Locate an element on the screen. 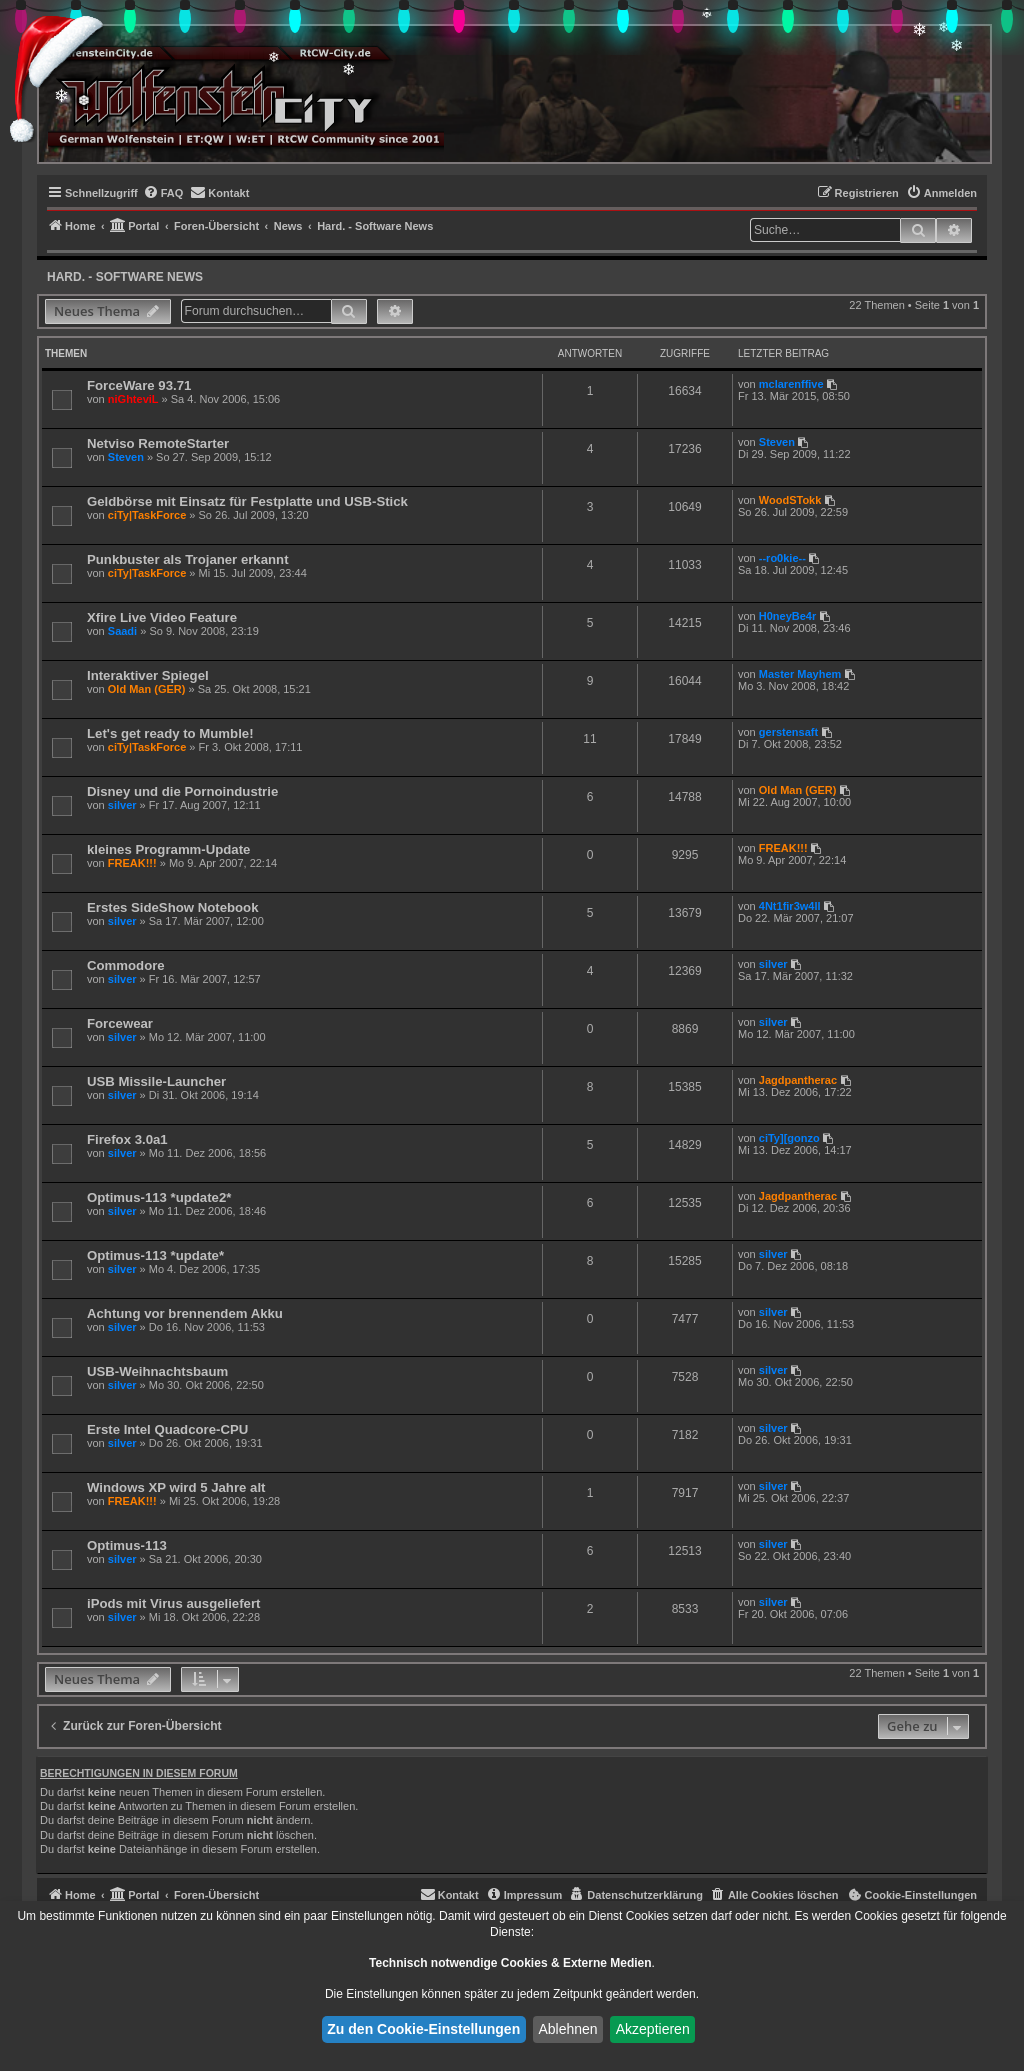 Image resolution: width=1024 pixels, height=2071 pixels. WoodSTokk is located at coordinates (790, 500).